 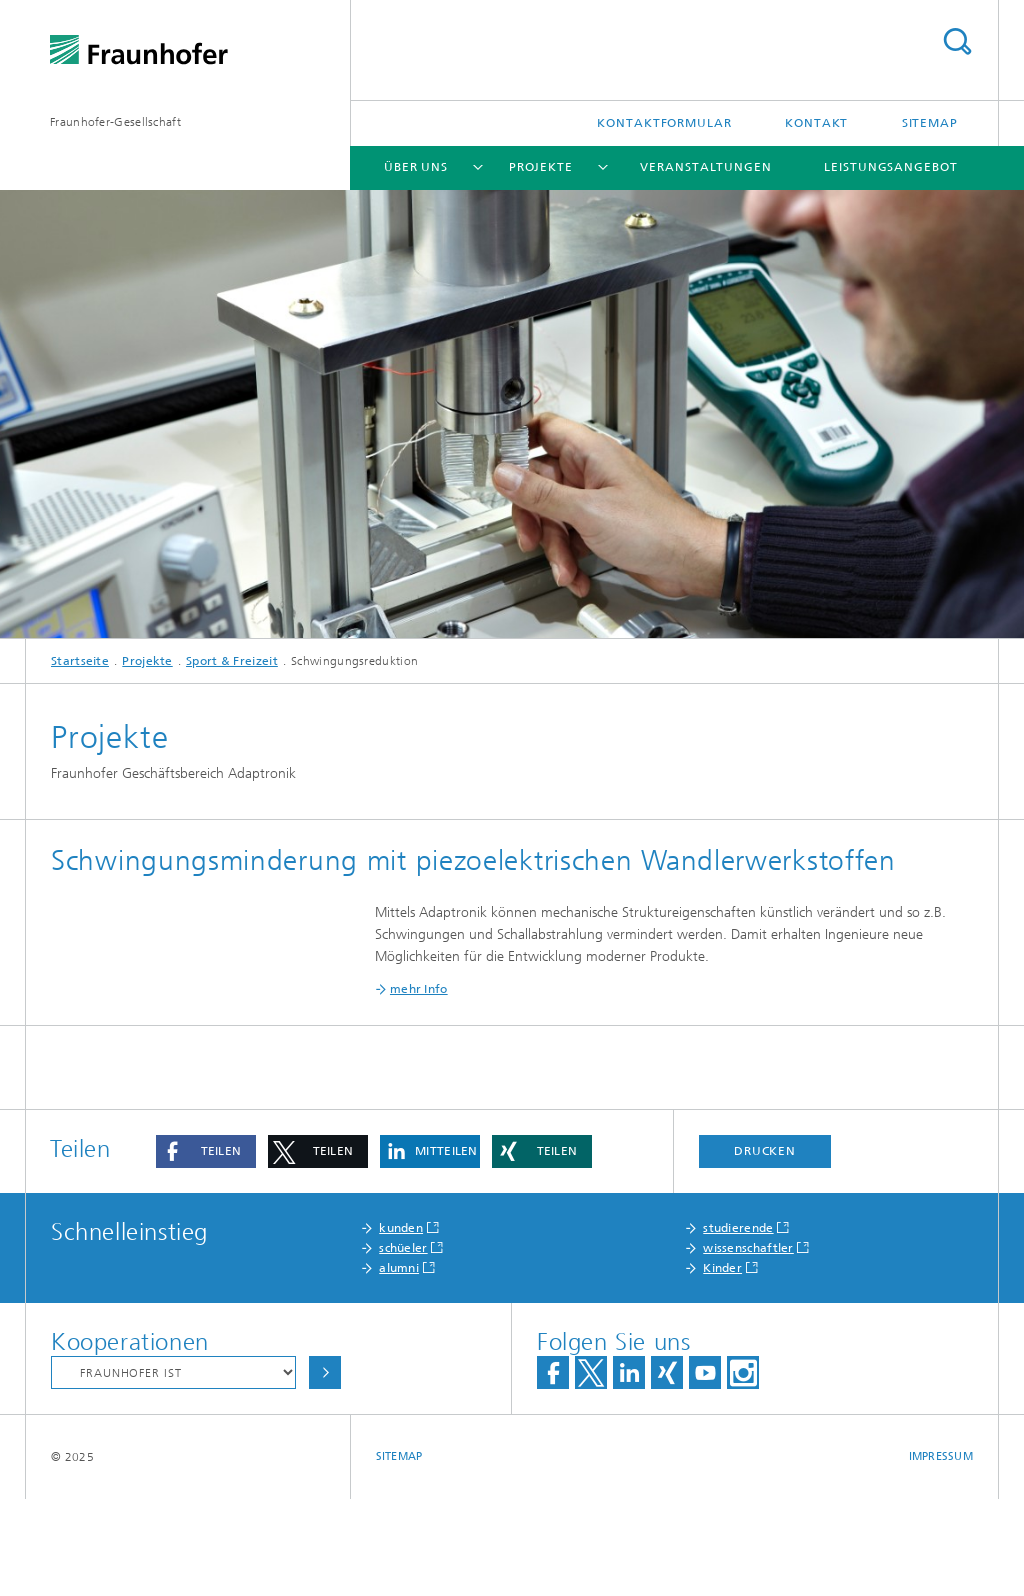 I want to click on [button], so click(x=206, y=1248).